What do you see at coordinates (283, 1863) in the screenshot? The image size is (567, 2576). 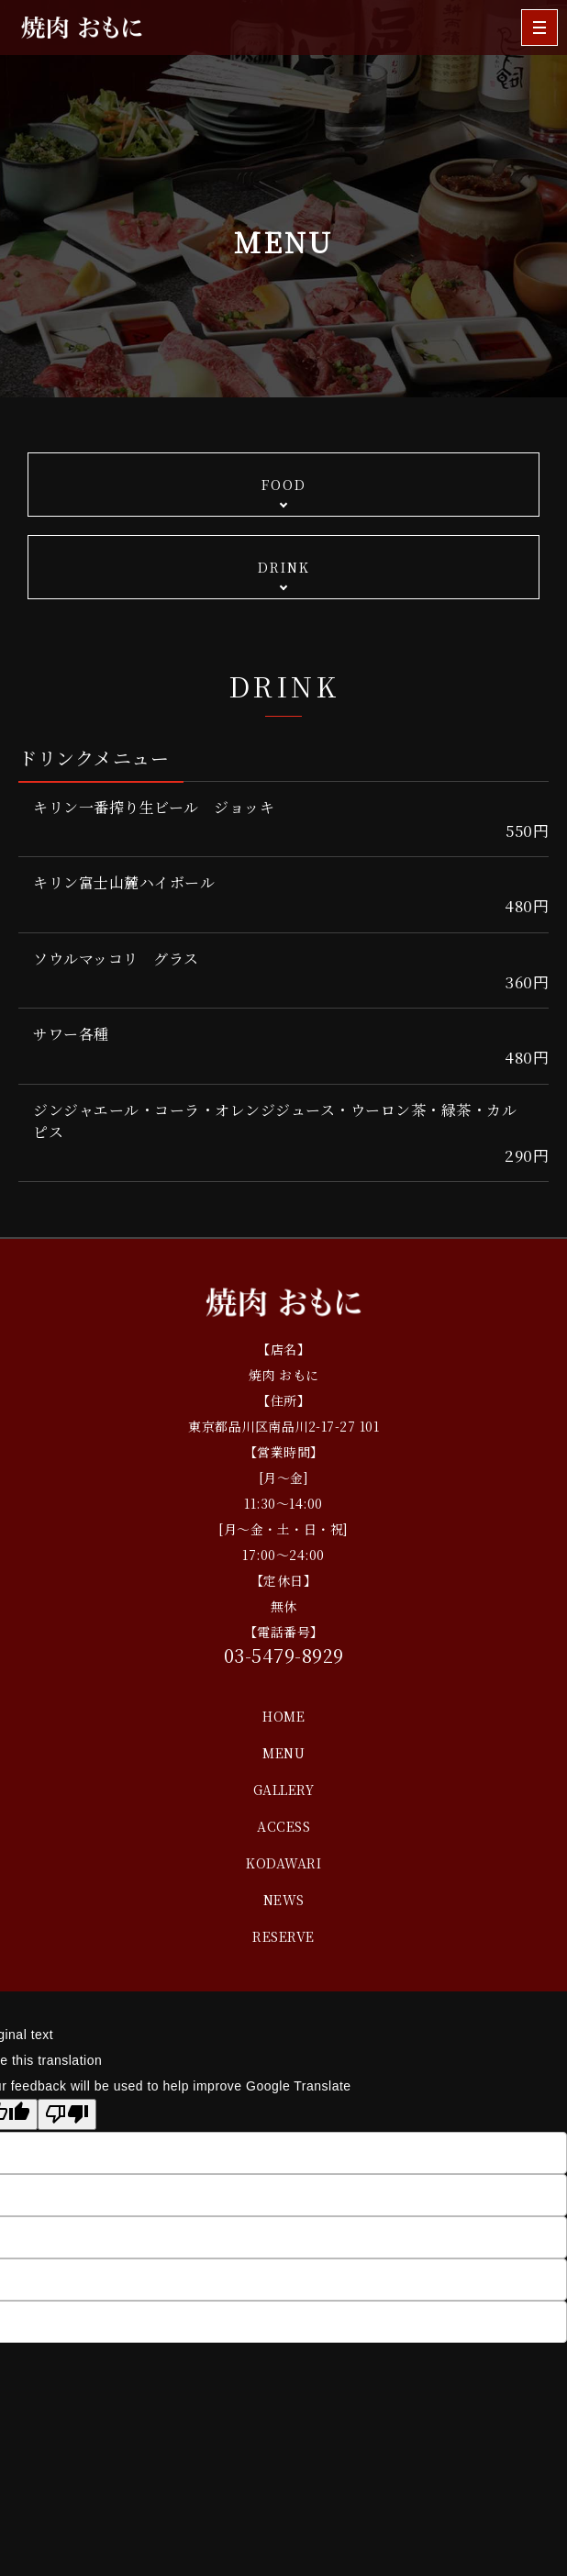 I see `KODAWARI` at bounding box center [283, 1863].